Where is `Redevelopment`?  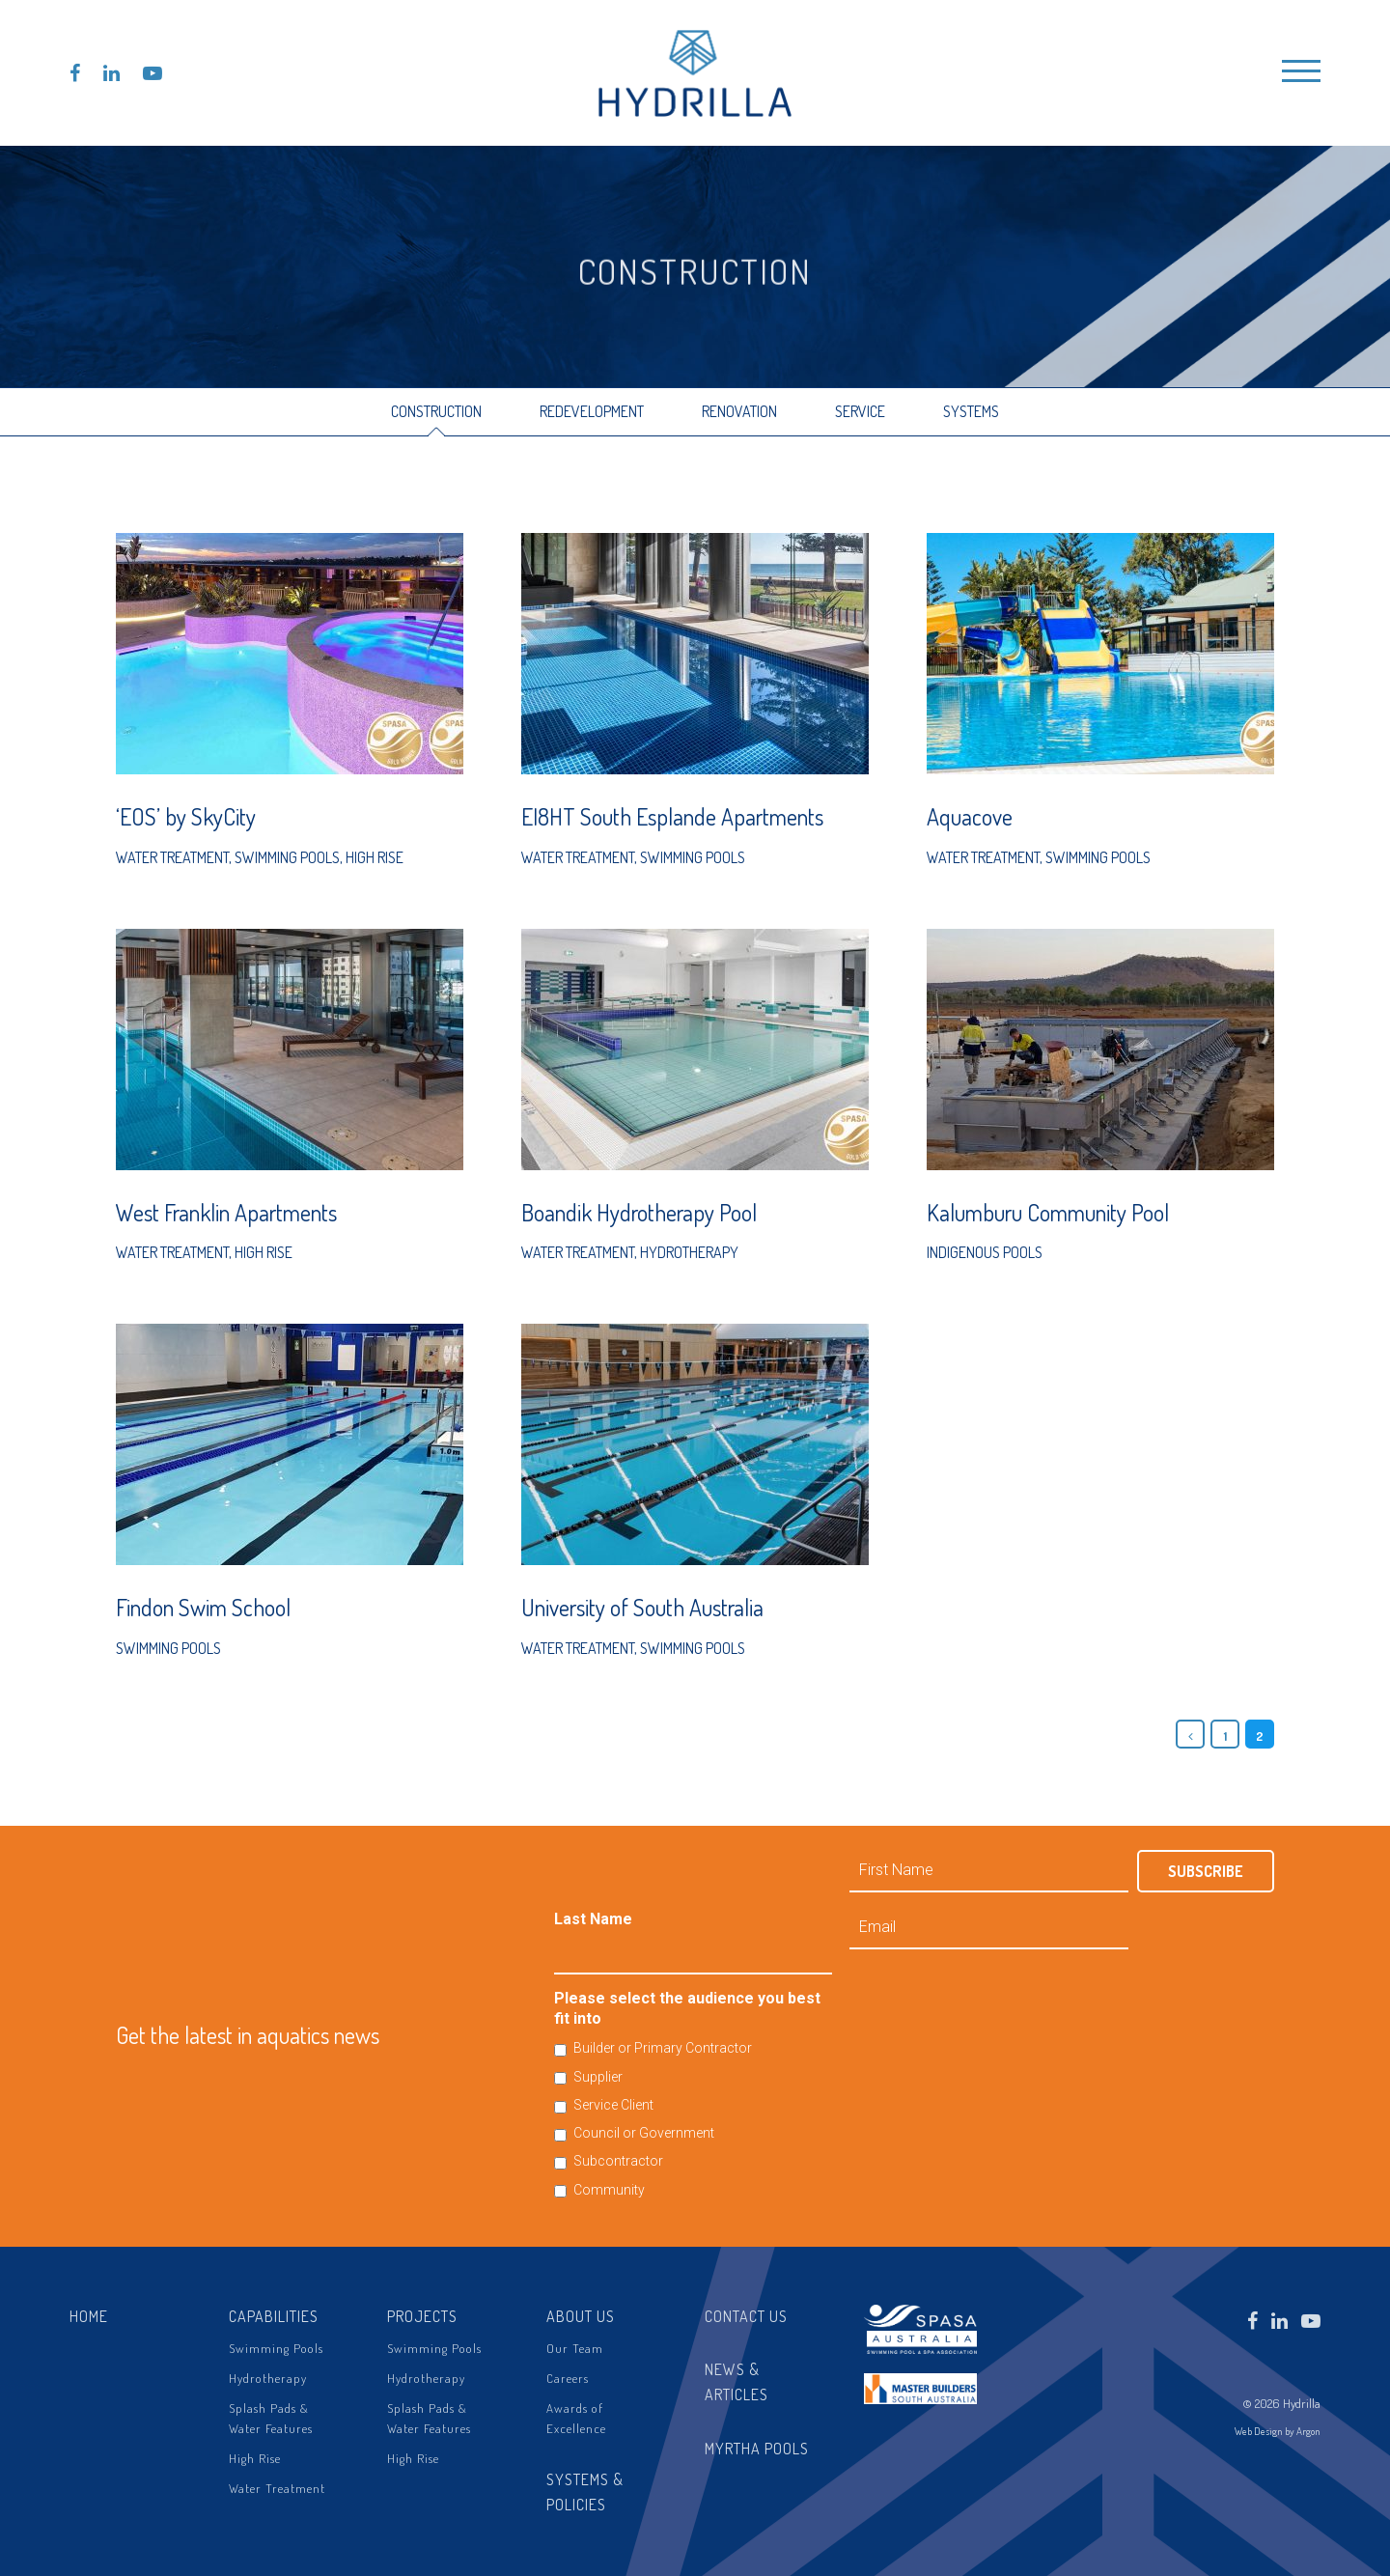 Redevelopment is located at coordinates (592, 411).